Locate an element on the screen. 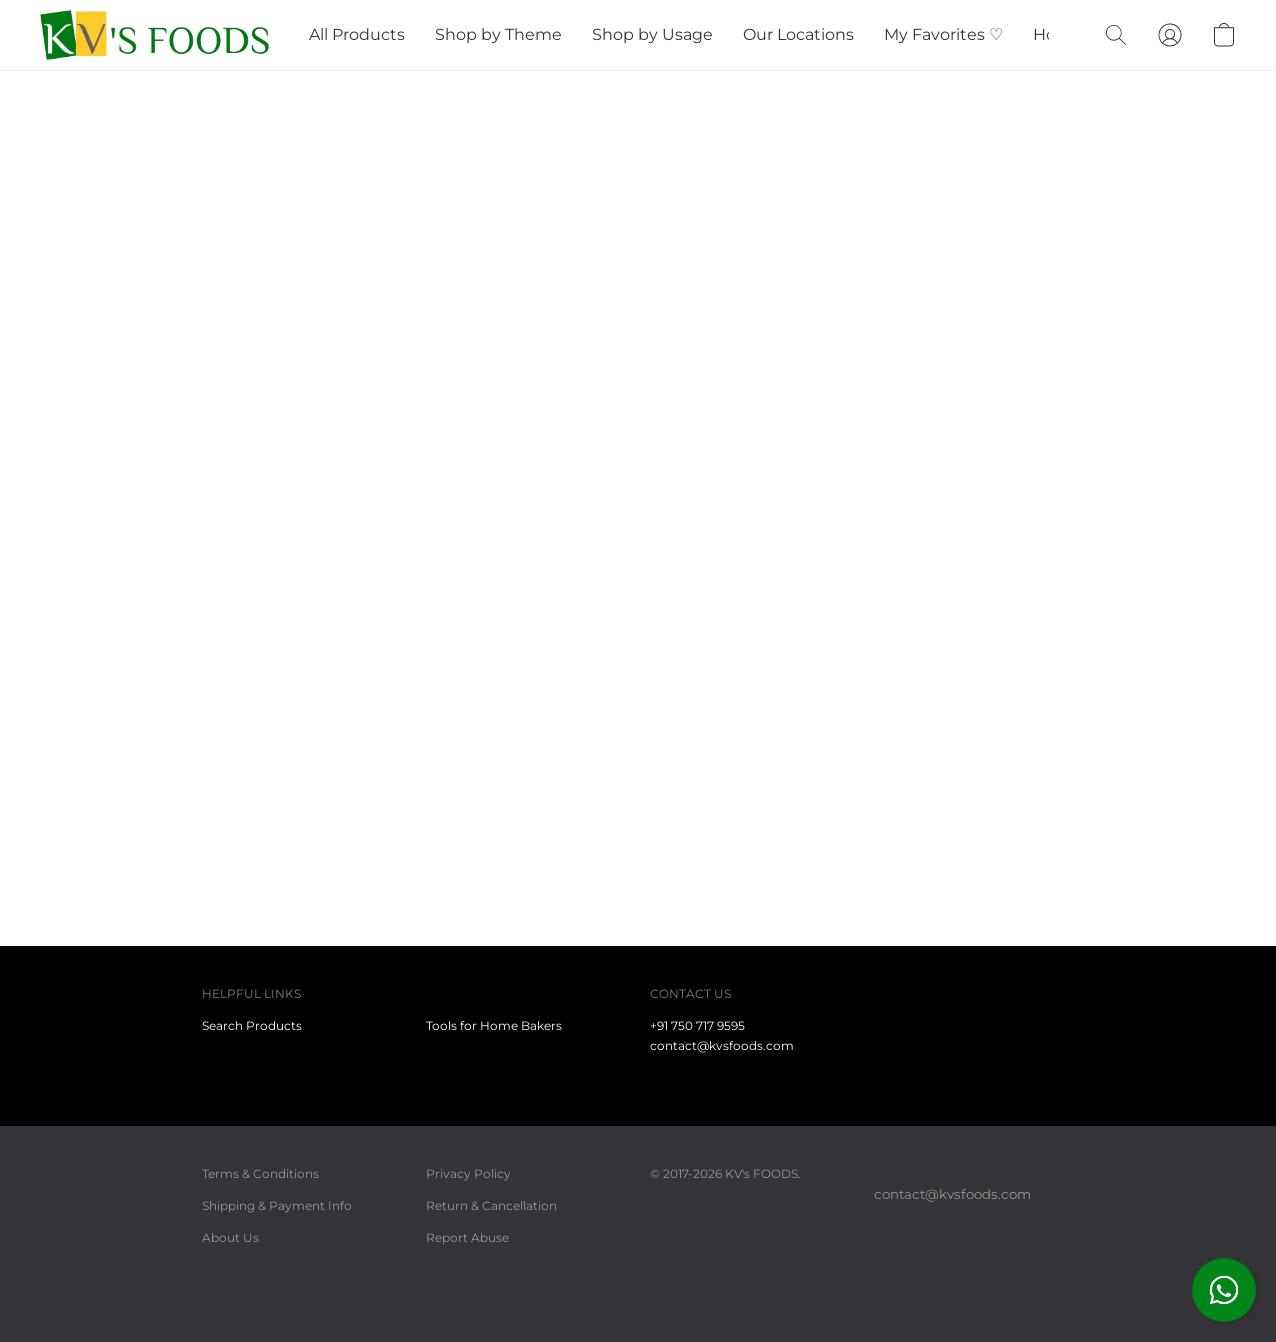 This screenshot has width=1276, height=1342. Privacy Policy is located at coordinates (468, 1173).